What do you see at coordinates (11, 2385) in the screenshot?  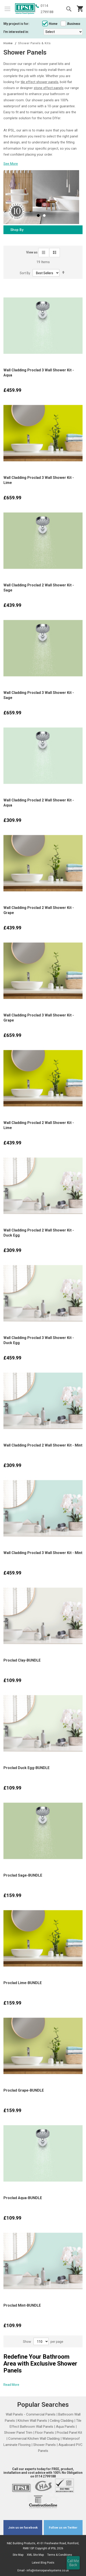 I see `Read More` at bounding box center [11, 2385].